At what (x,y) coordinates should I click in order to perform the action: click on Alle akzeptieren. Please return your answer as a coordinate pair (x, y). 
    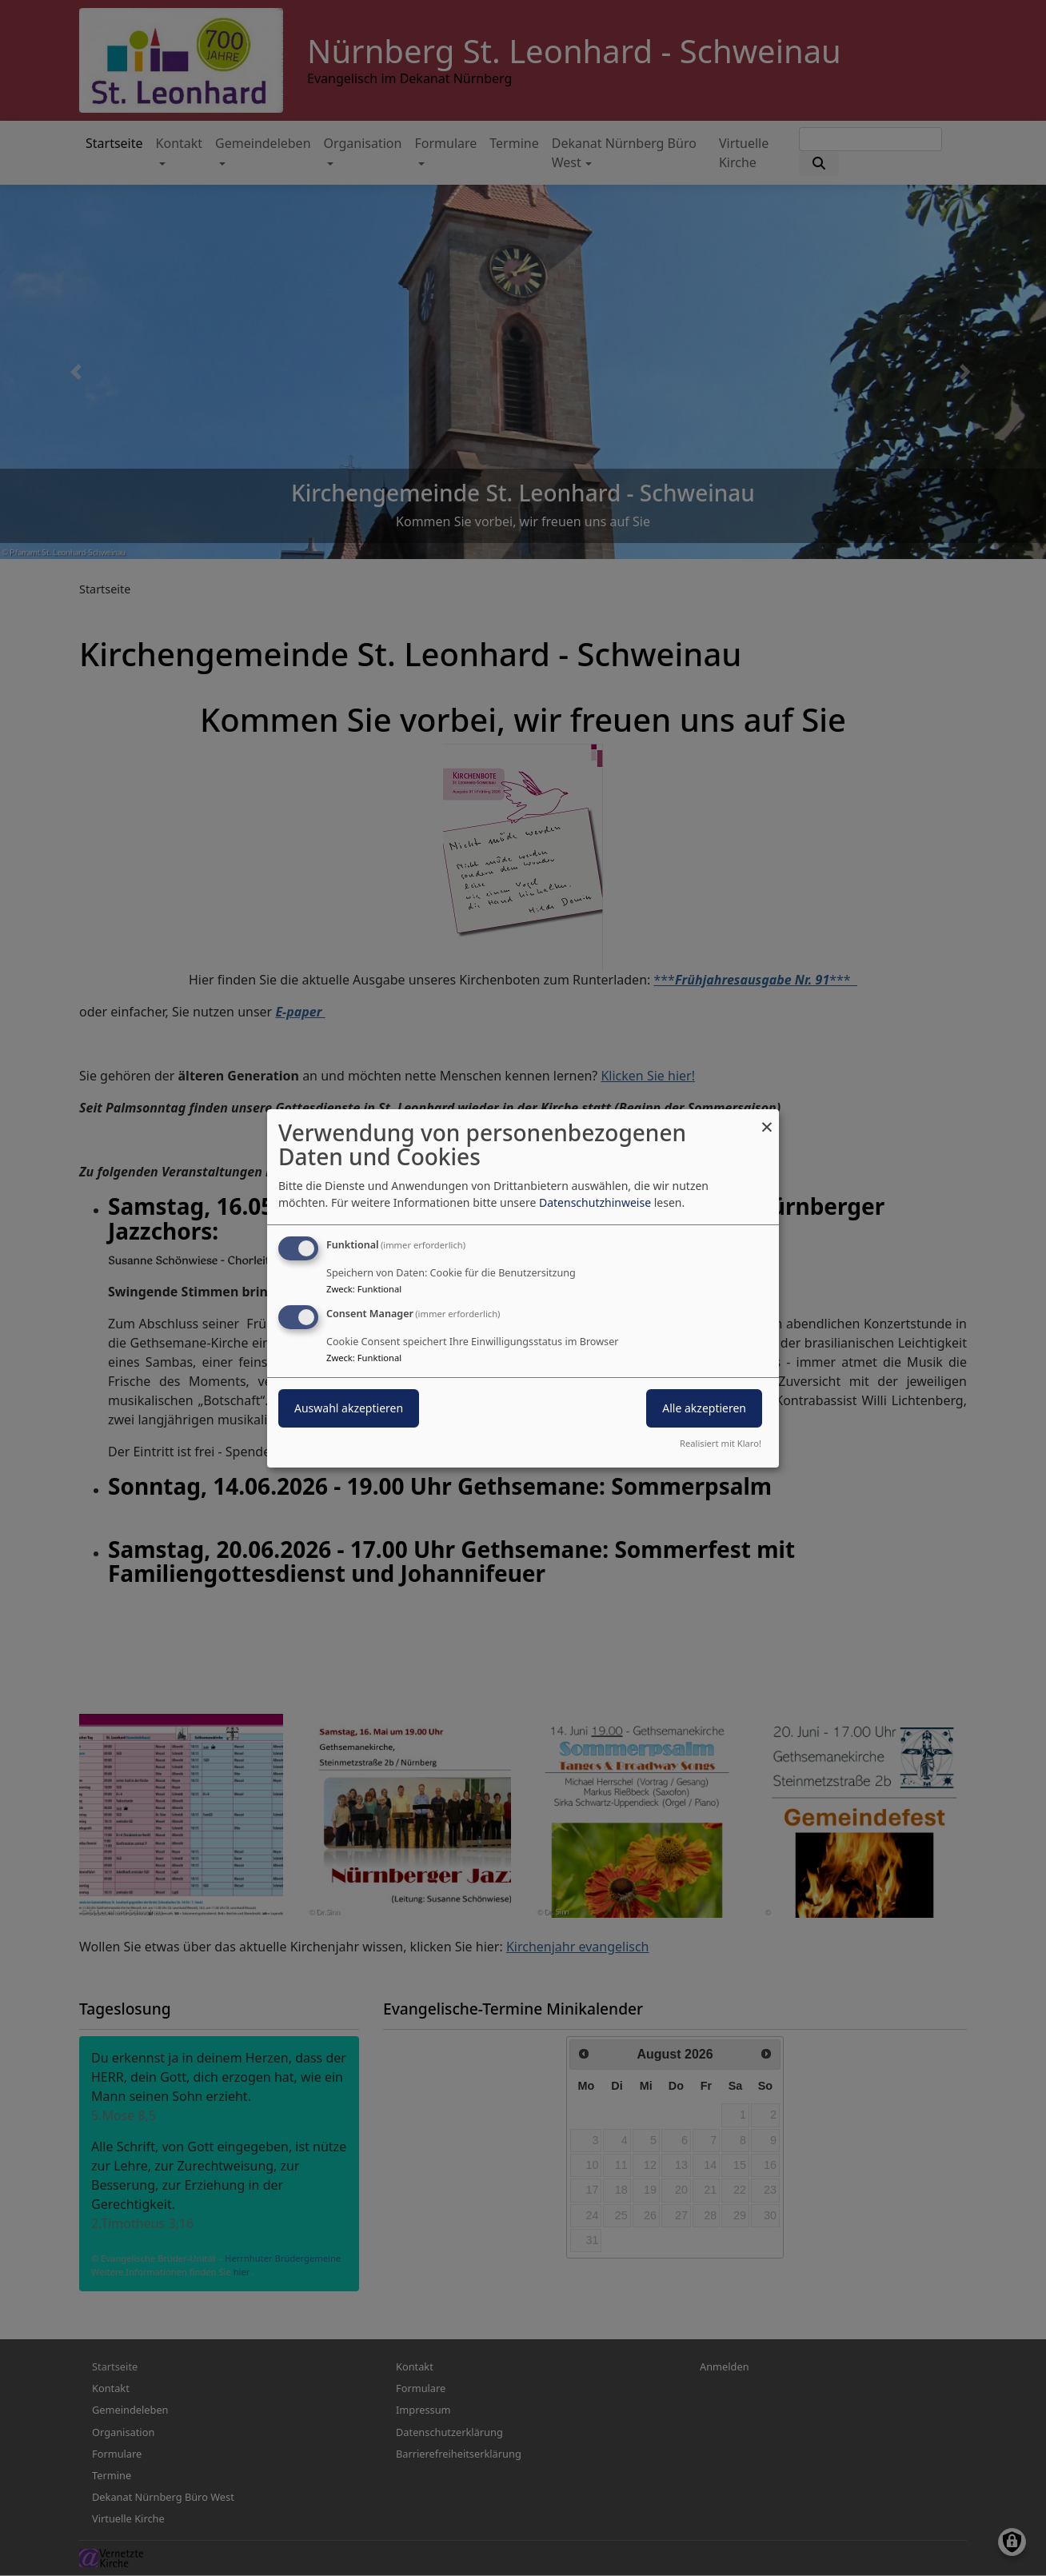
    Looking at the image, I should click on (704, 1408).